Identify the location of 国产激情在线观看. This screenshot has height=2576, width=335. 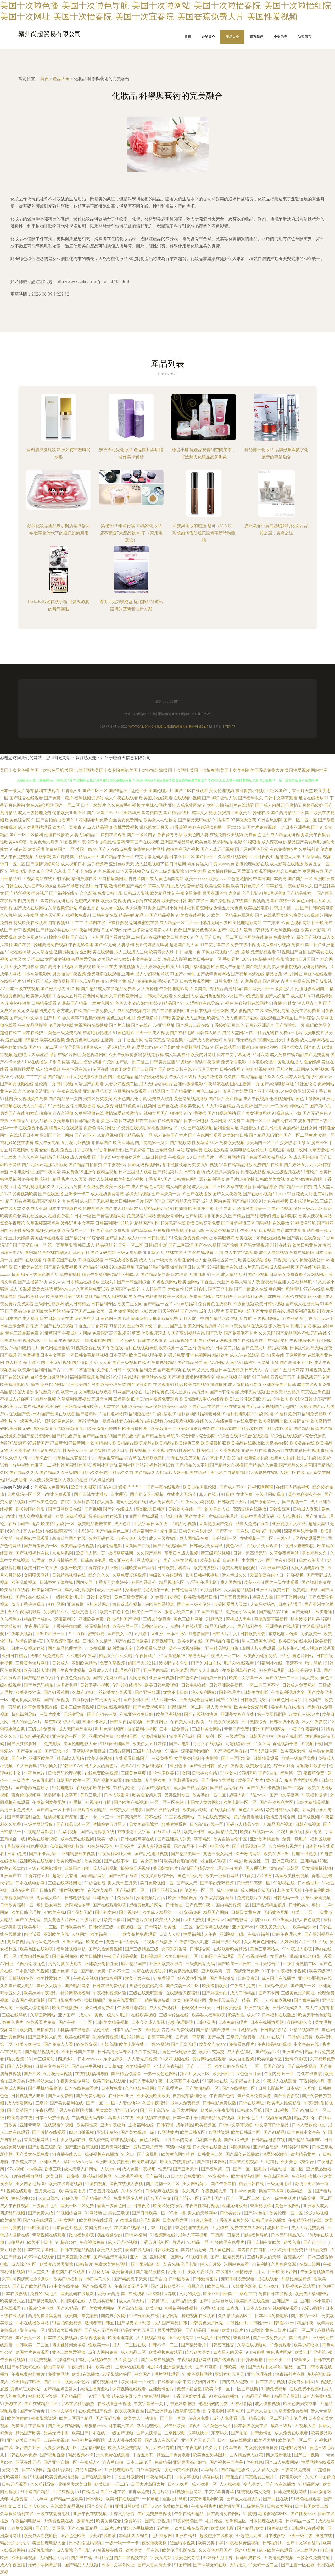
(49, 2132).